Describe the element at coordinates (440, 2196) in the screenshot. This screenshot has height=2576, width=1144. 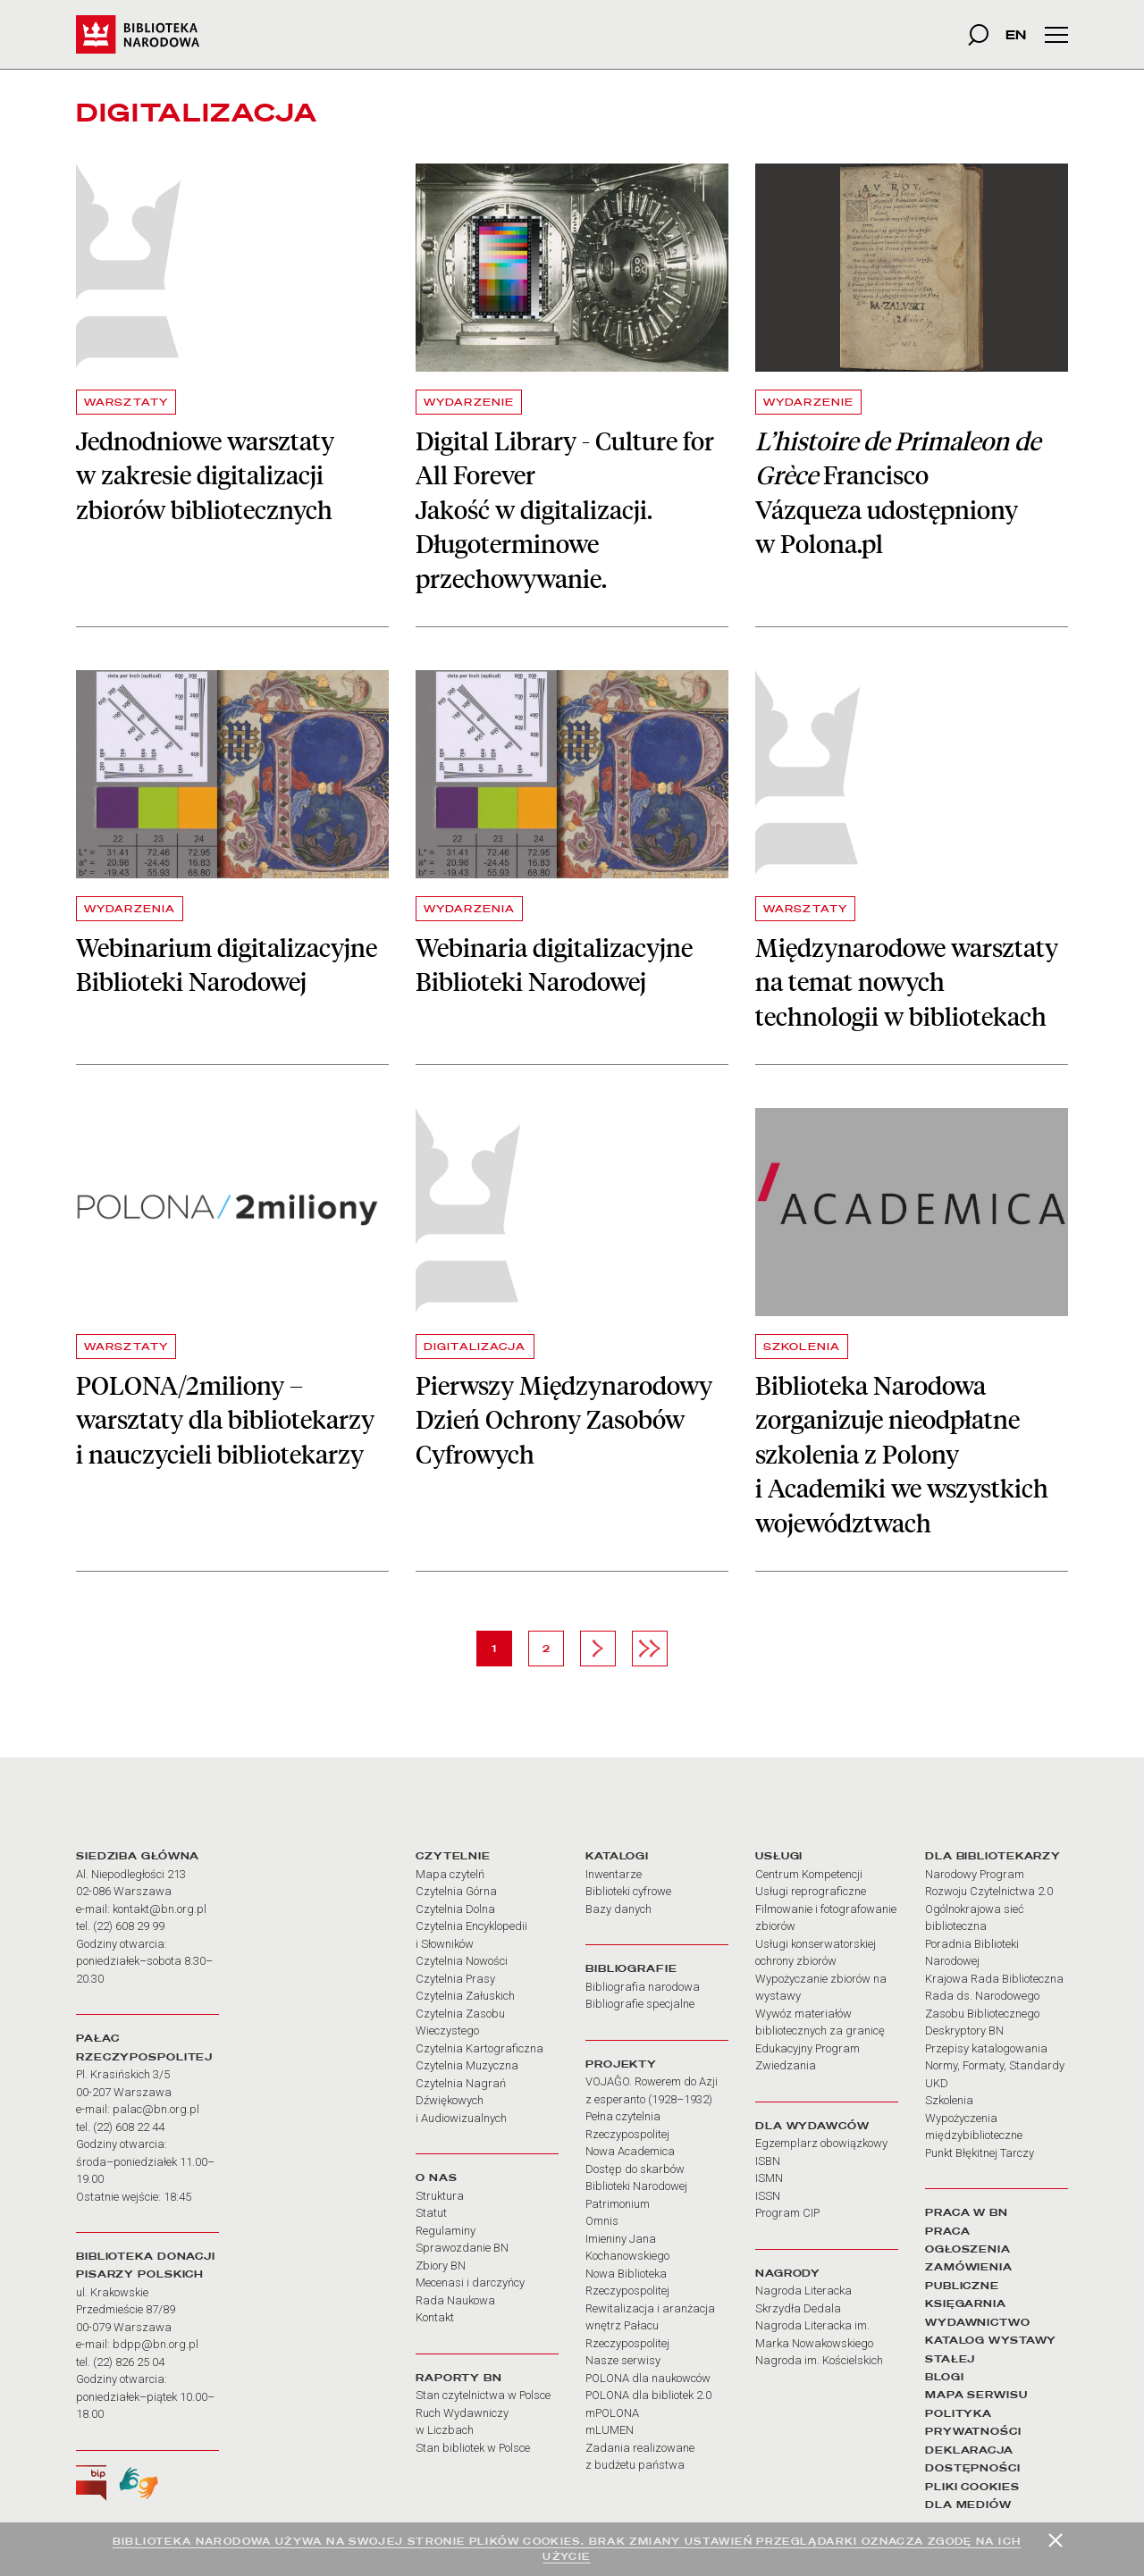
I see `Struktura` at that location.